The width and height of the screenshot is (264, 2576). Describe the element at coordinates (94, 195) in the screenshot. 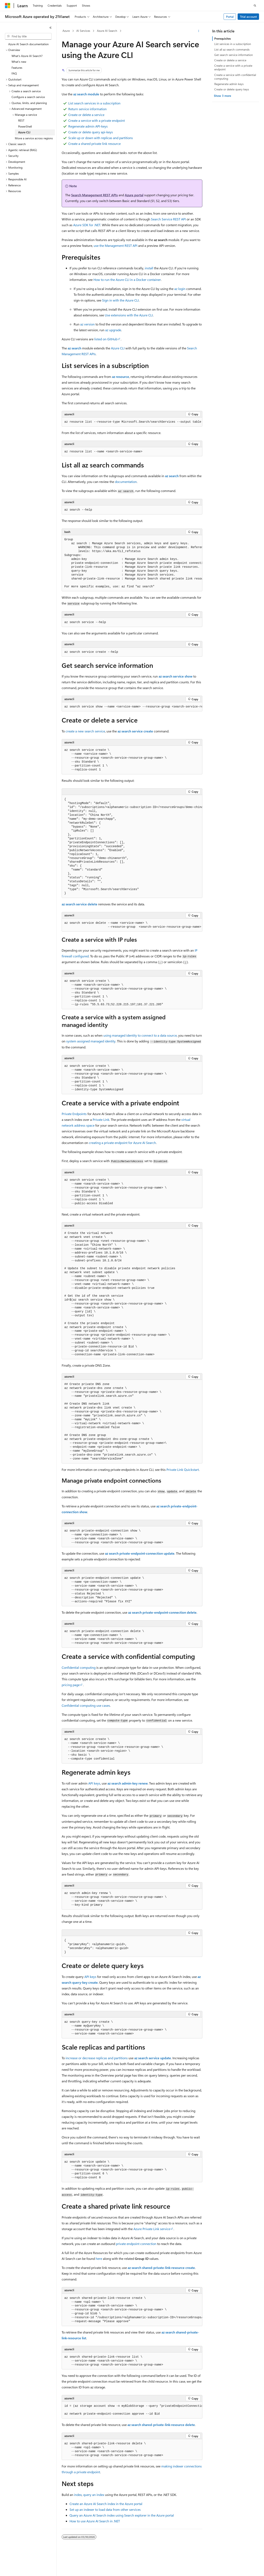

I see `Search Management REST APIs` at that location.